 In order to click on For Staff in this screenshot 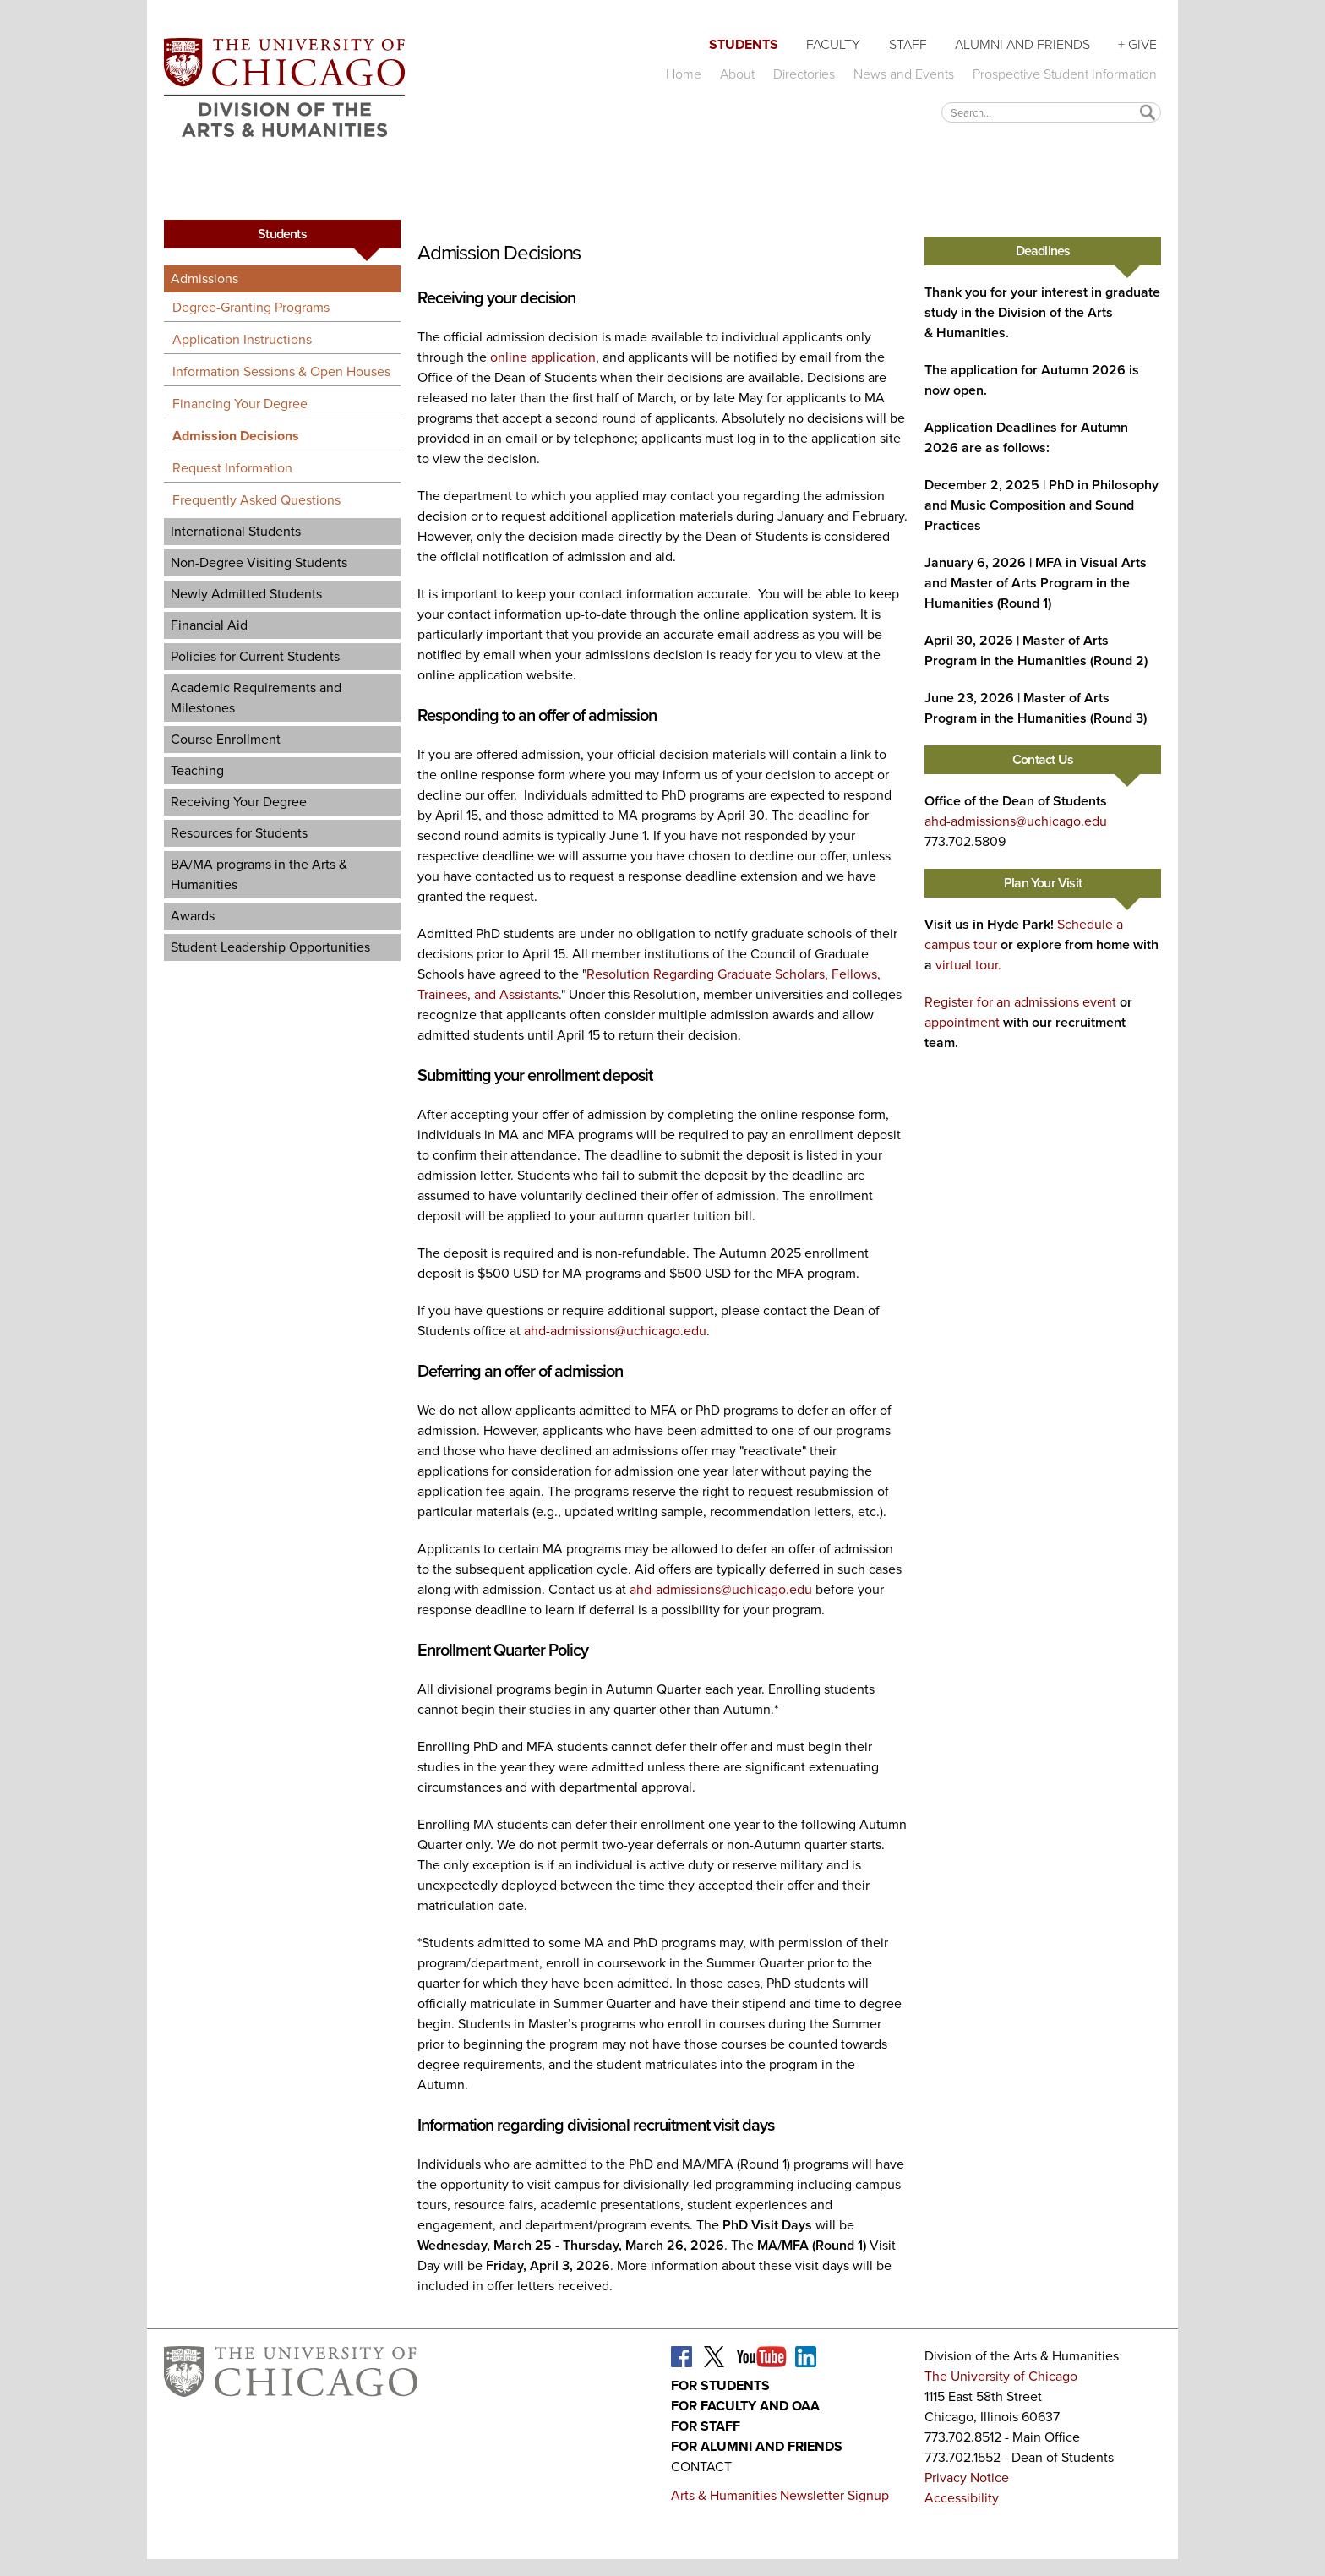, I will do `click(705, 2426)`.